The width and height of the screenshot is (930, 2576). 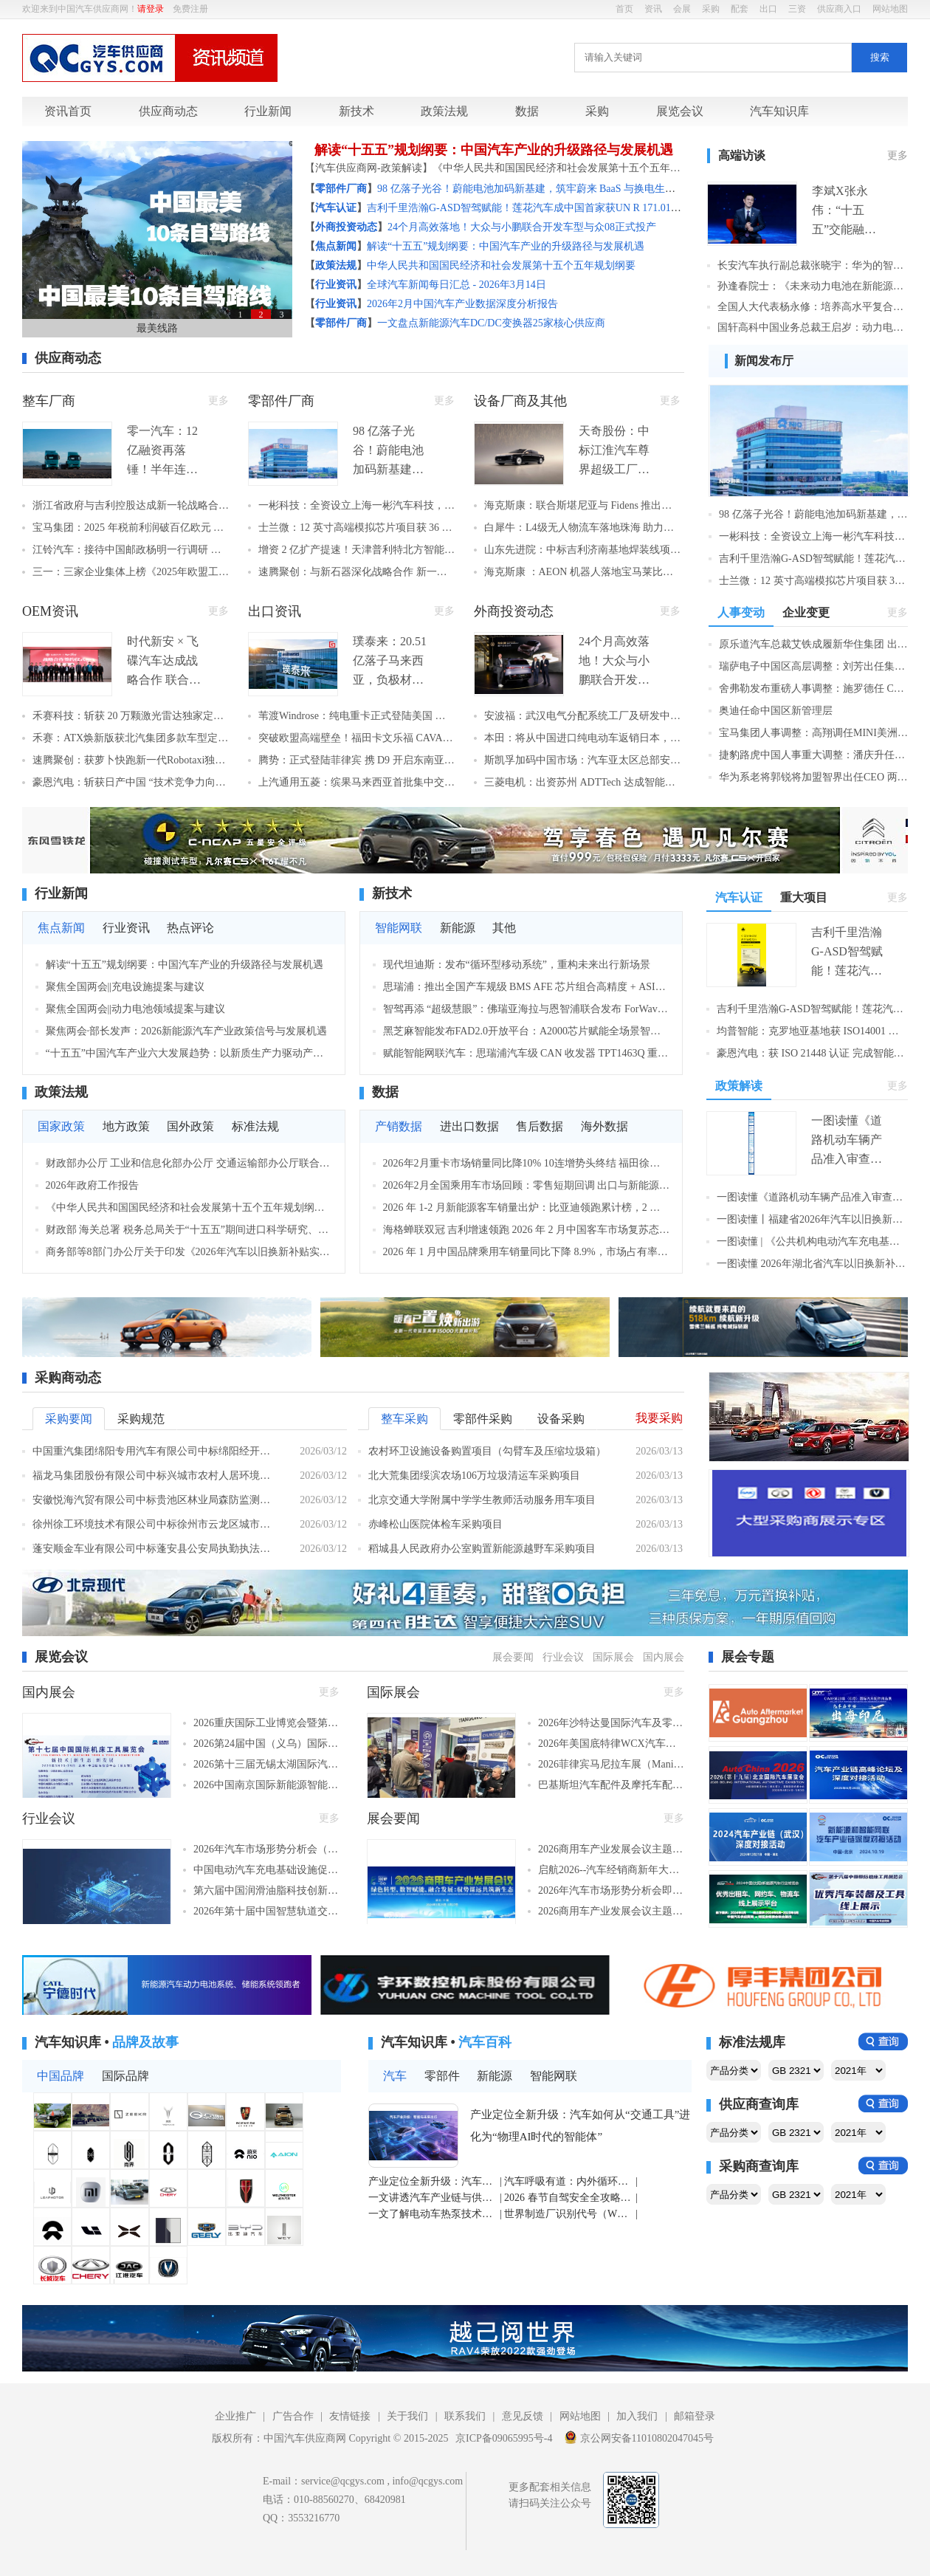 What do you see at coordinates (130, 760) in the screenshot?
I see `速腾聚创：获萝卜快跑新一代Robotaxi独家定点 数字化激光雷达赋能无人驾驶安全升级` at bounding box center [130, 760].